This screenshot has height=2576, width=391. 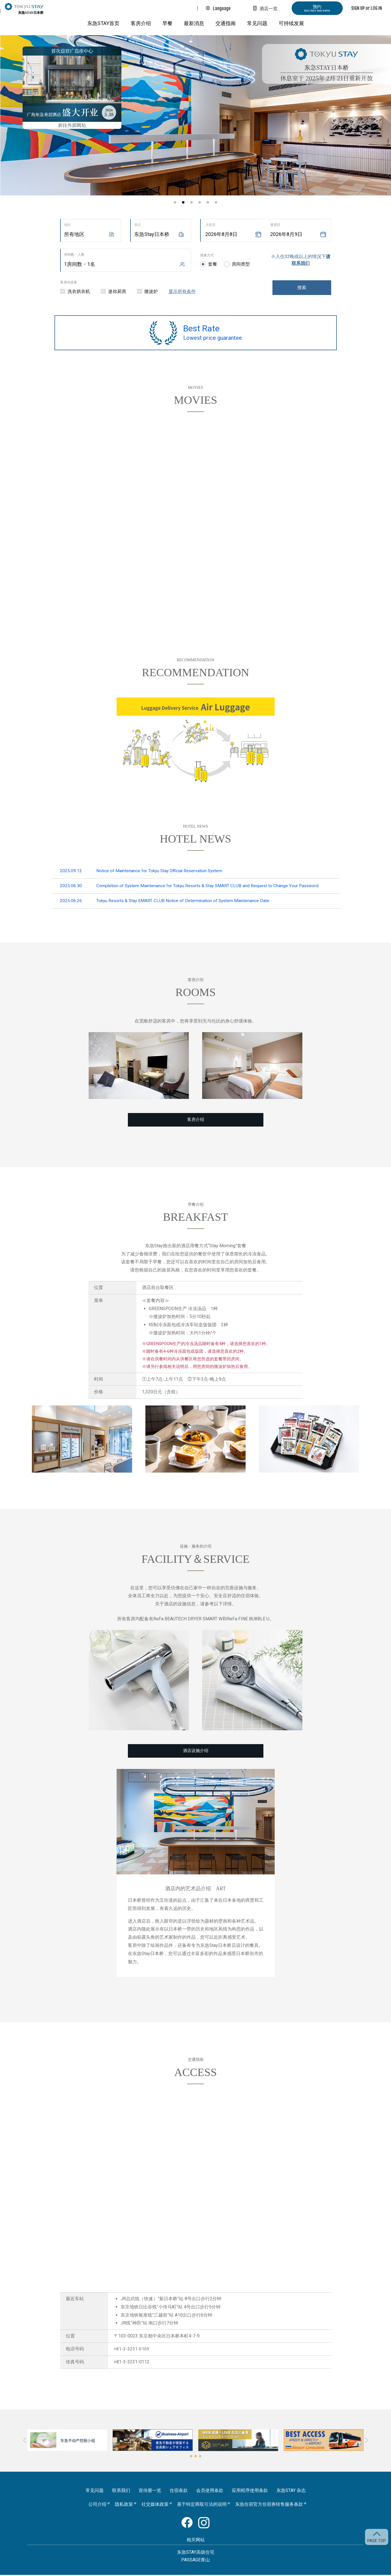 What do you see at coordinates (376, 2540) in the screenshot?
I see `PAGE TOP` at bounding box center [376, 2540].